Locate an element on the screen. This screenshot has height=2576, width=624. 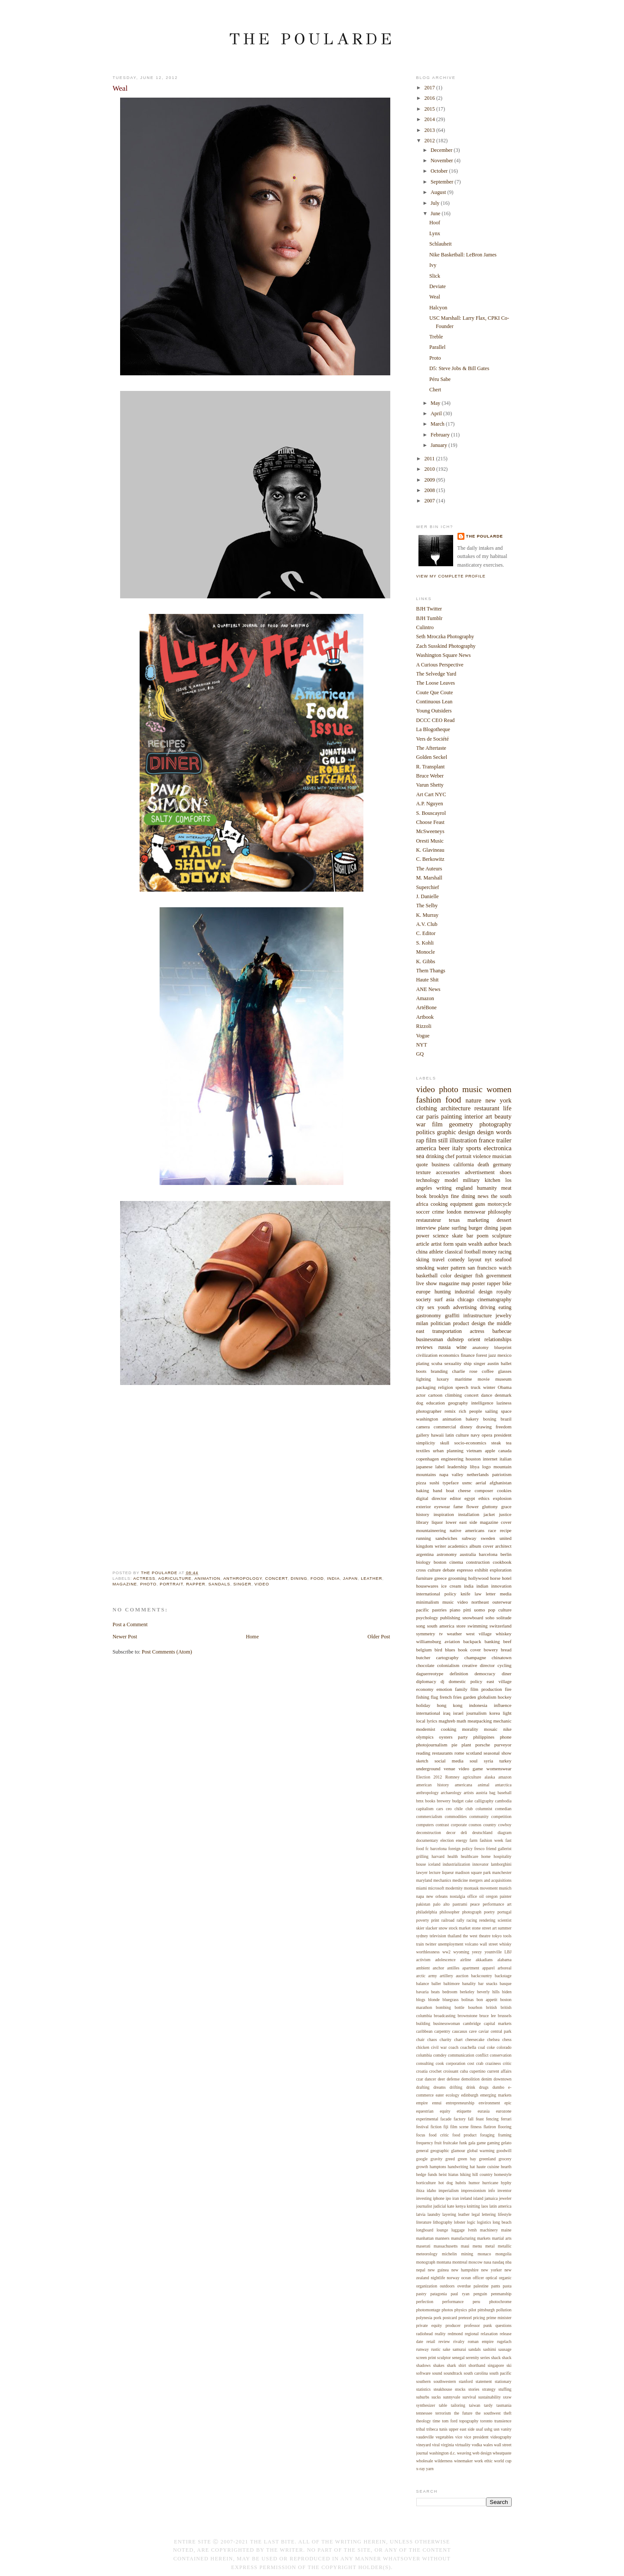
geography is located at coordinates (458, 1402).